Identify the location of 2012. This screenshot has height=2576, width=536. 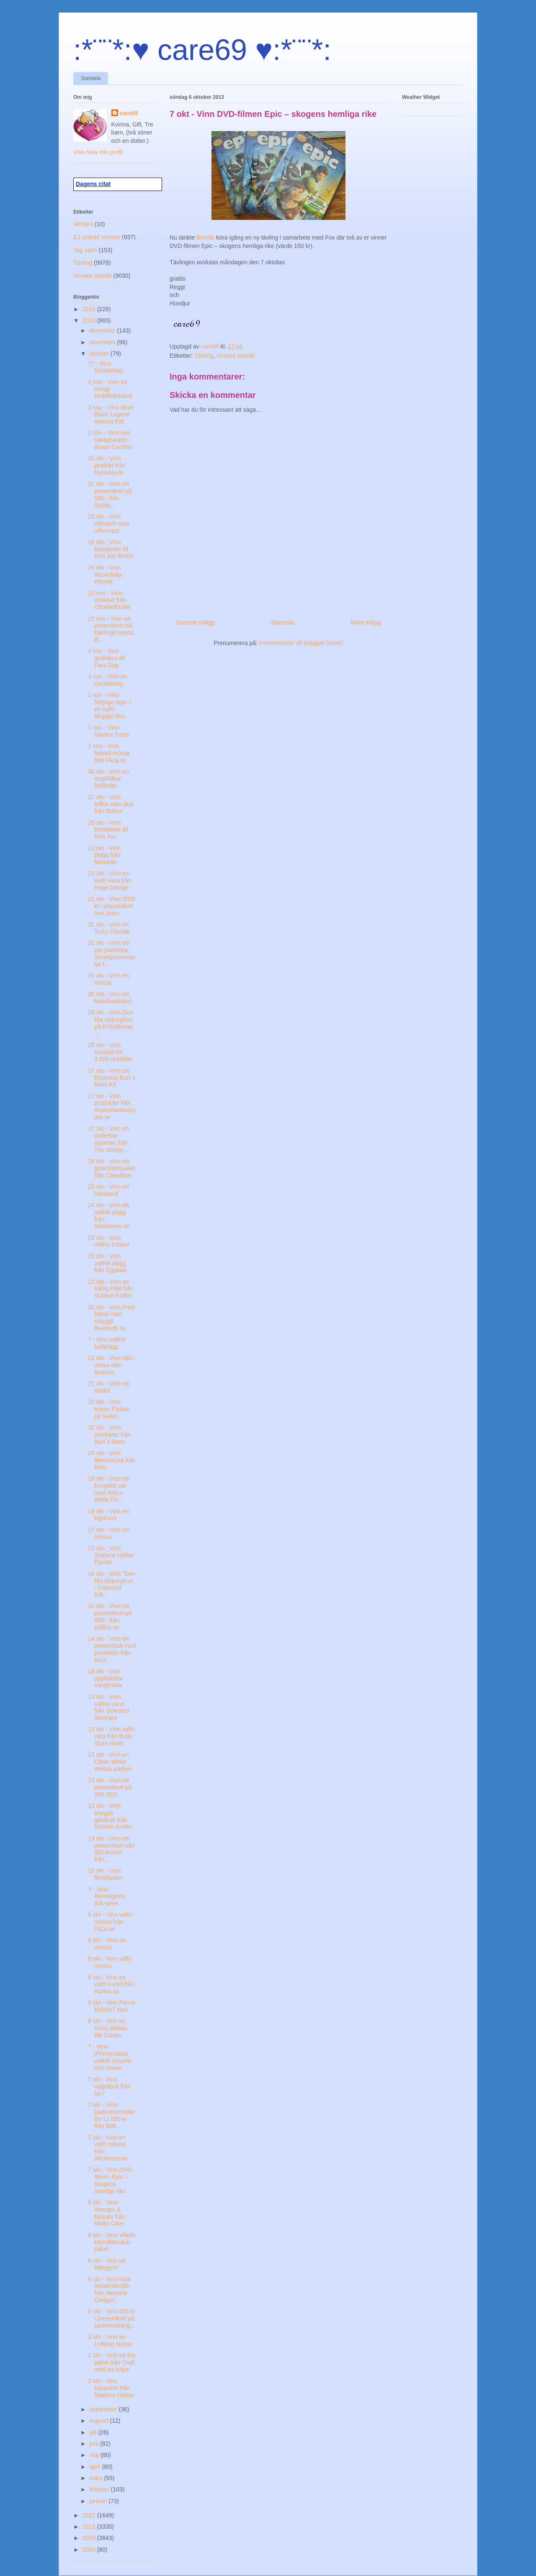
(89, 2515).